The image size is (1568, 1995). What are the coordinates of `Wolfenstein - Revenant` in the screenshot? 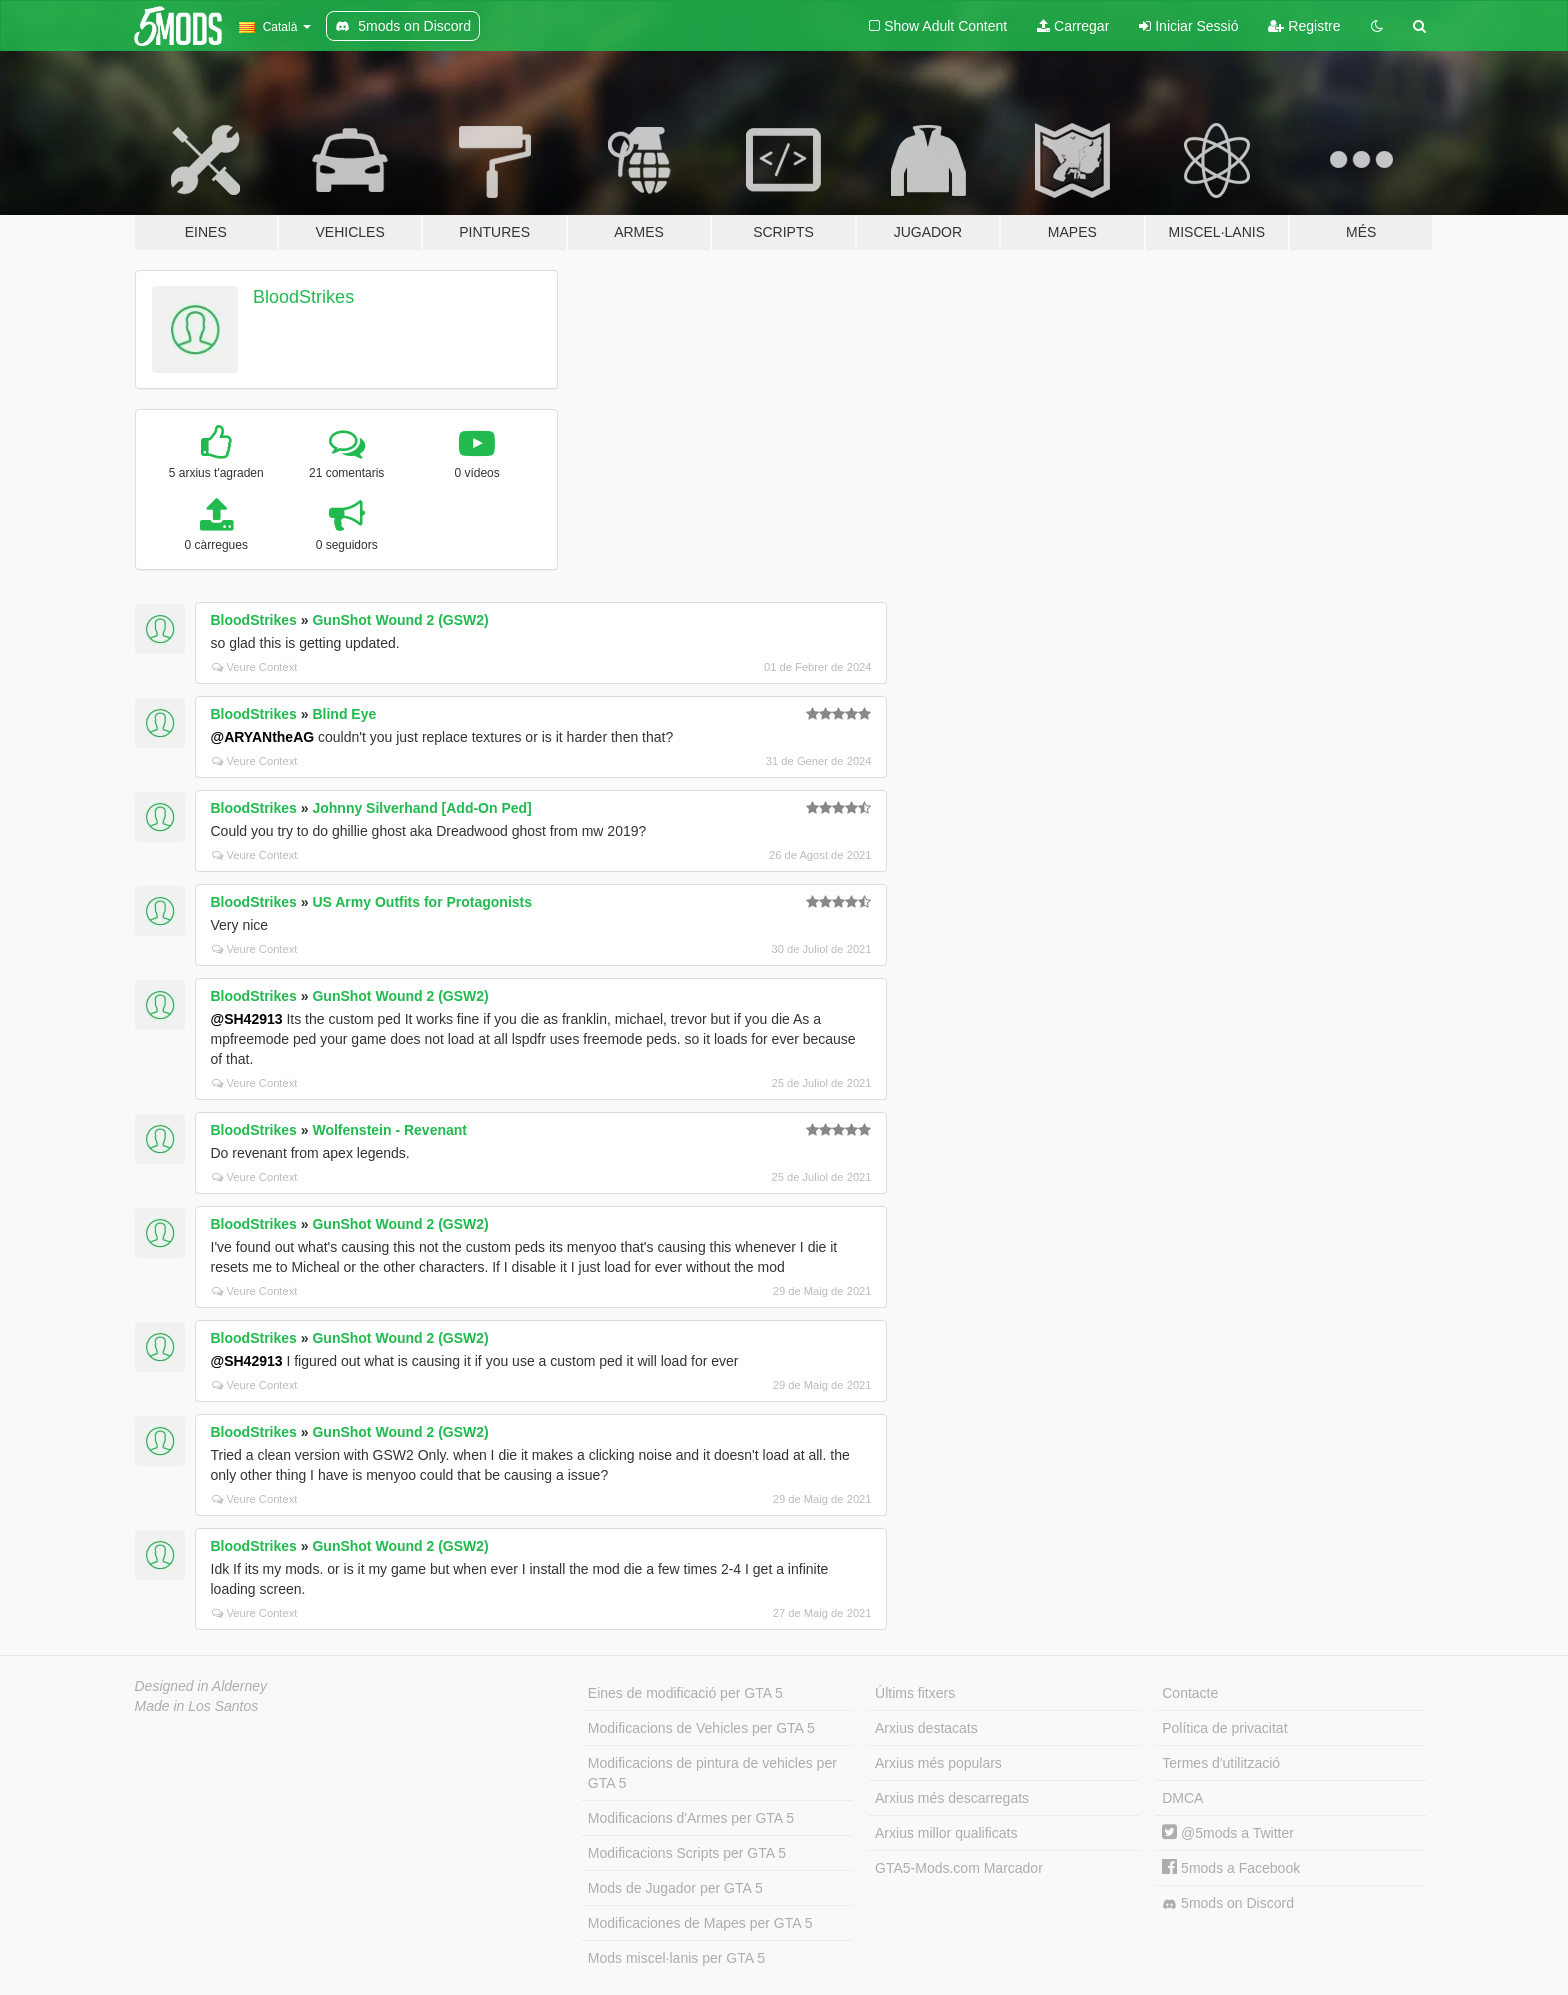 It's located at (389, 1130).